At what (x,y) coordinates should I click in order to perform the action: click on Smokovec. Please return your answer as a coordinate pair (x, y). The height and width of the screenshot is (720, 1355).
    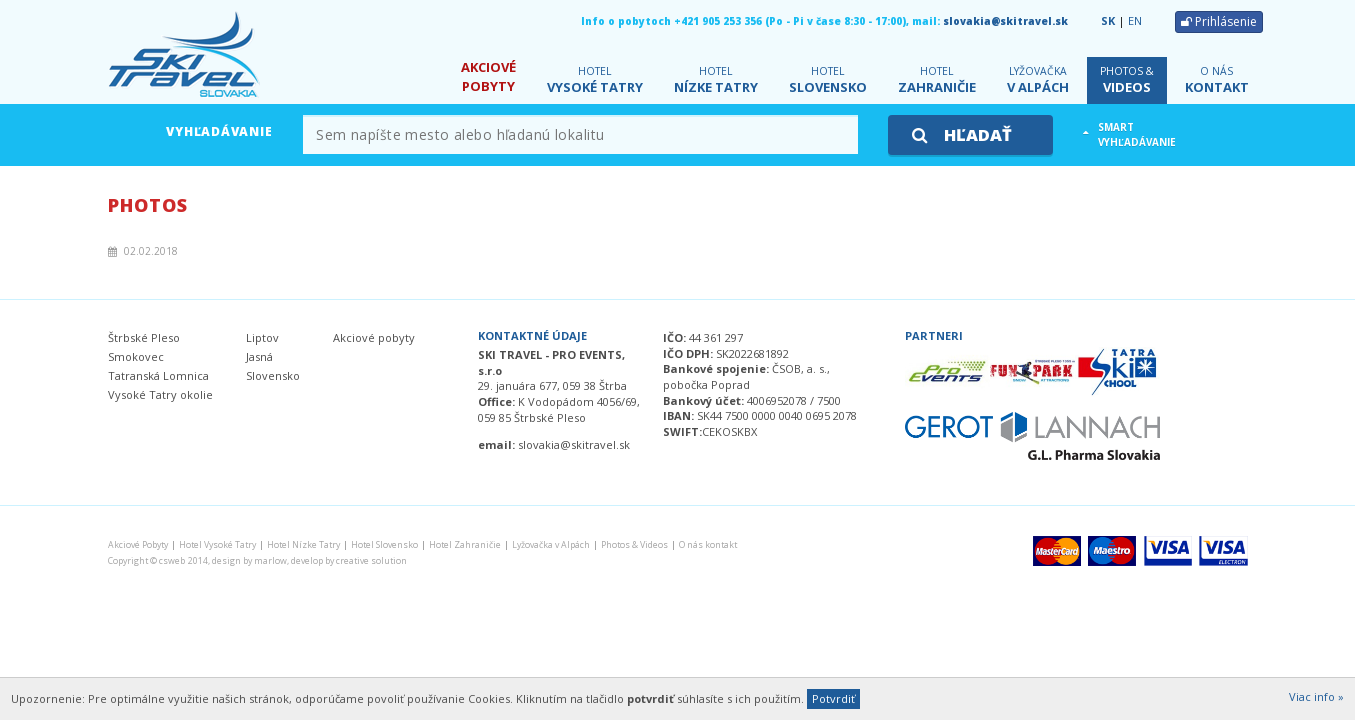
    Looking at the image, I should click on (136, 356).